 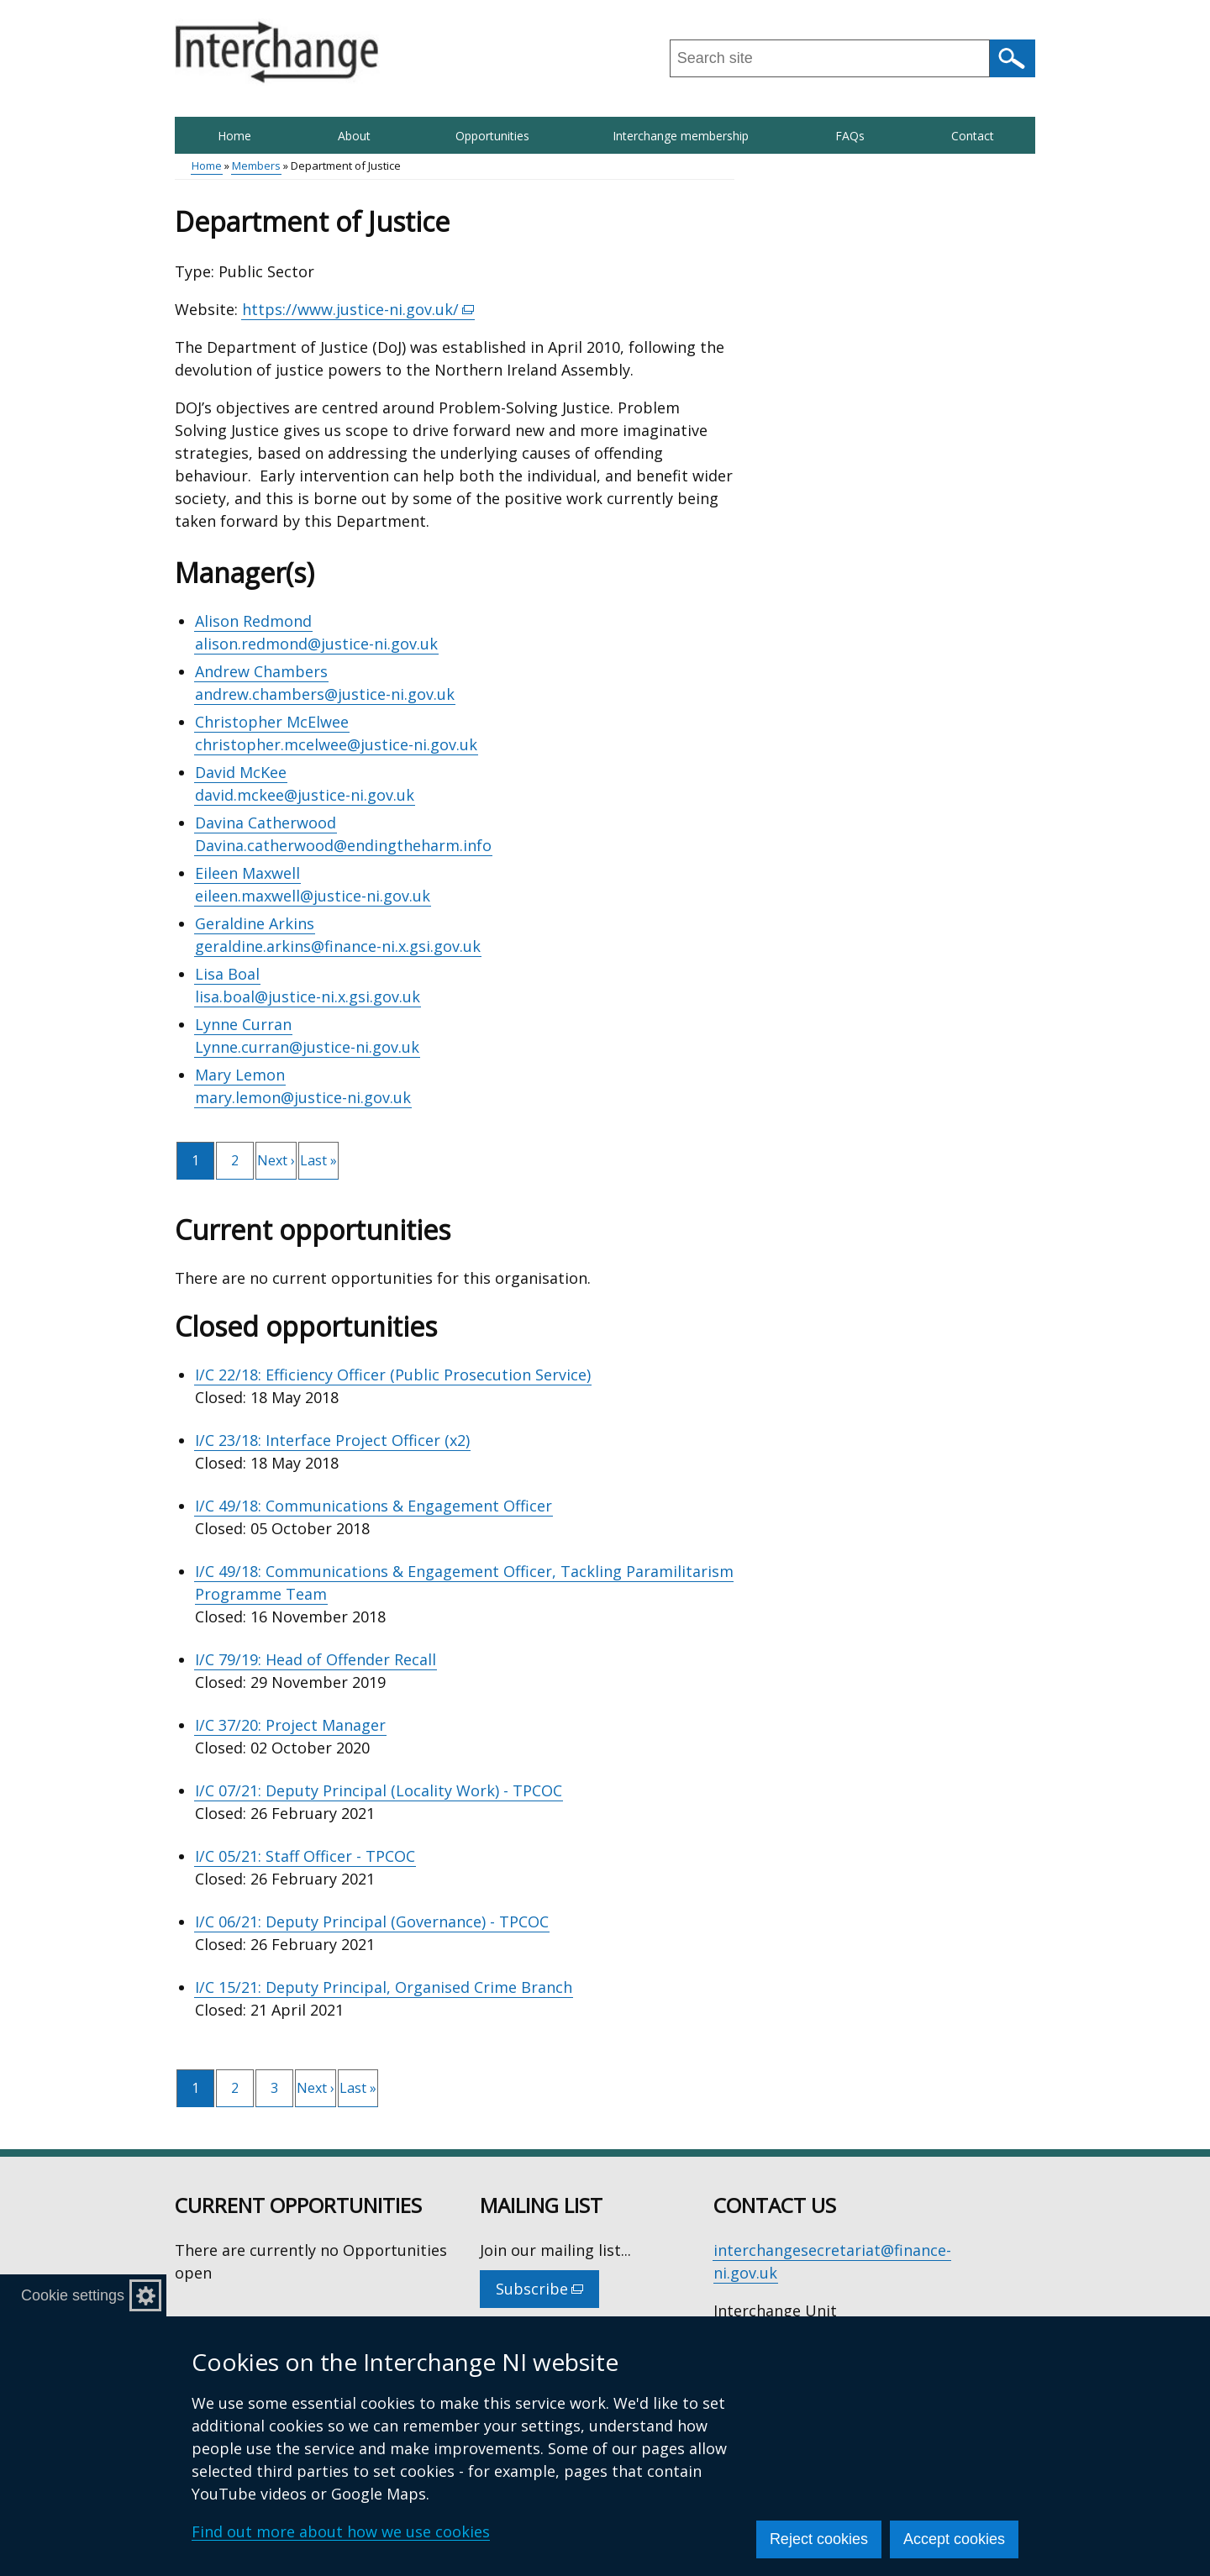 I want to click on Cookie settings, so click(x=72, y=2295).